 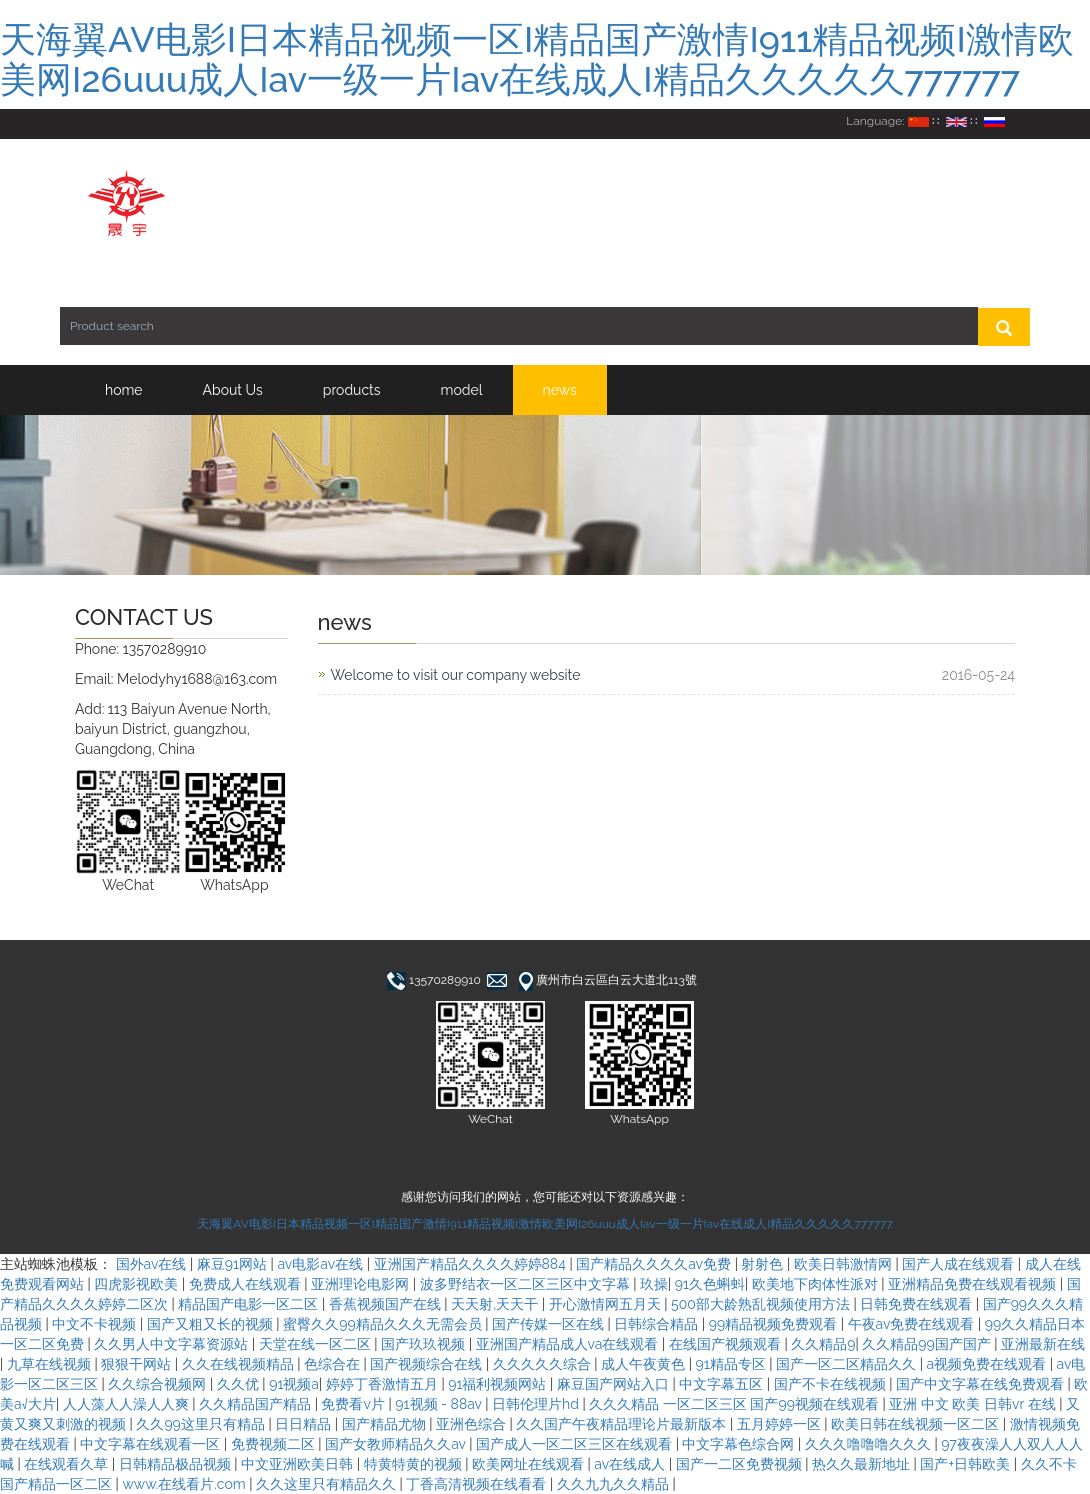 What do you see at coordinates (550, 1324) in the screenshot?
I see `国产传媒一区在线` at bounding box center [550, 1324].